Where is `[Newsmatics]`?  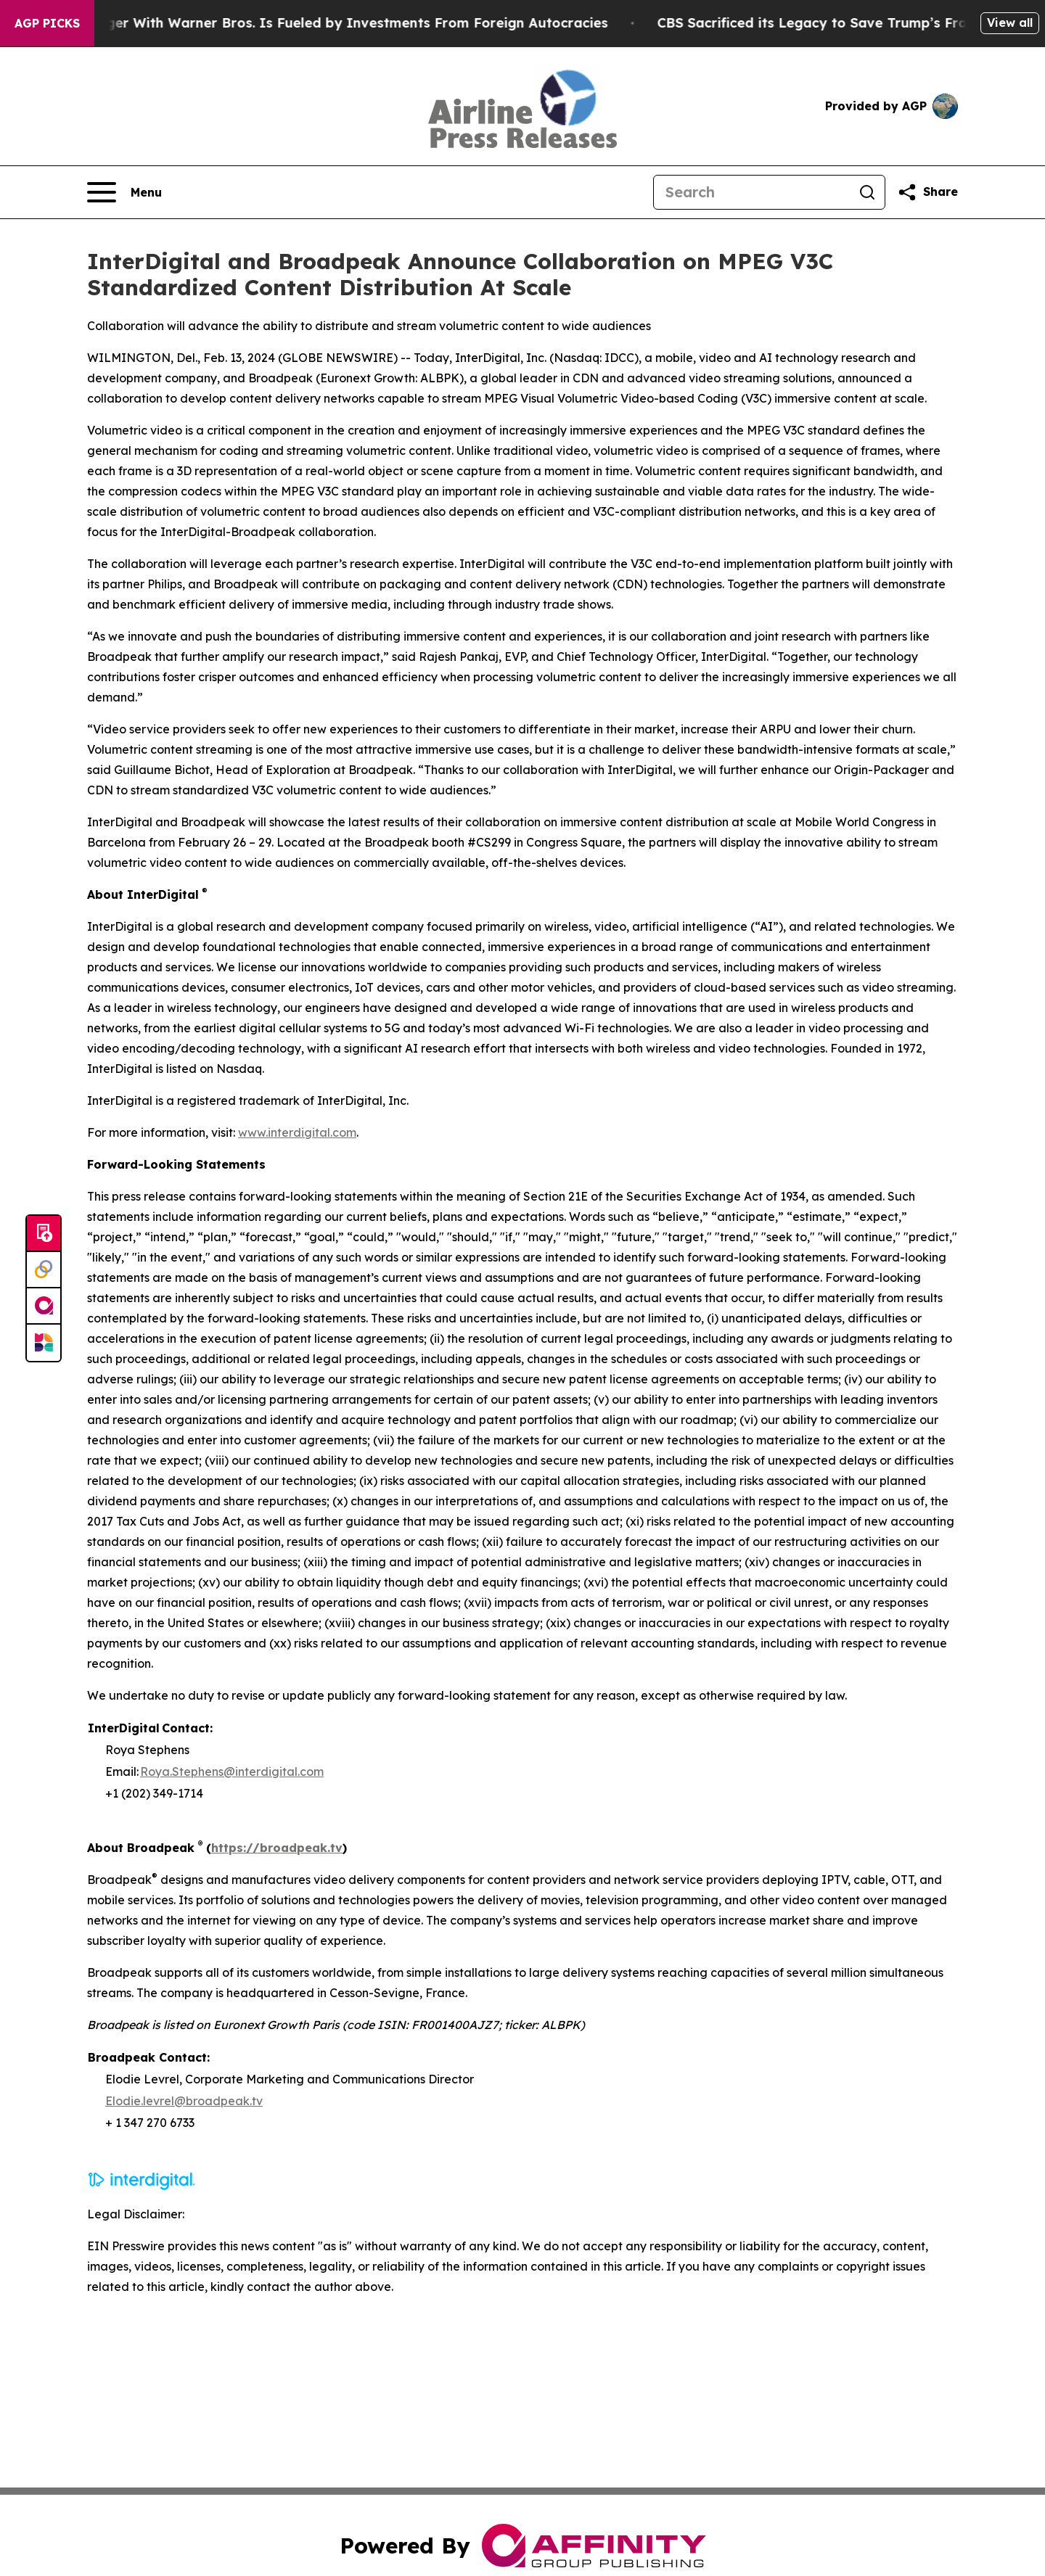
[Newsmatics] is located at coordinates (43, 1343).